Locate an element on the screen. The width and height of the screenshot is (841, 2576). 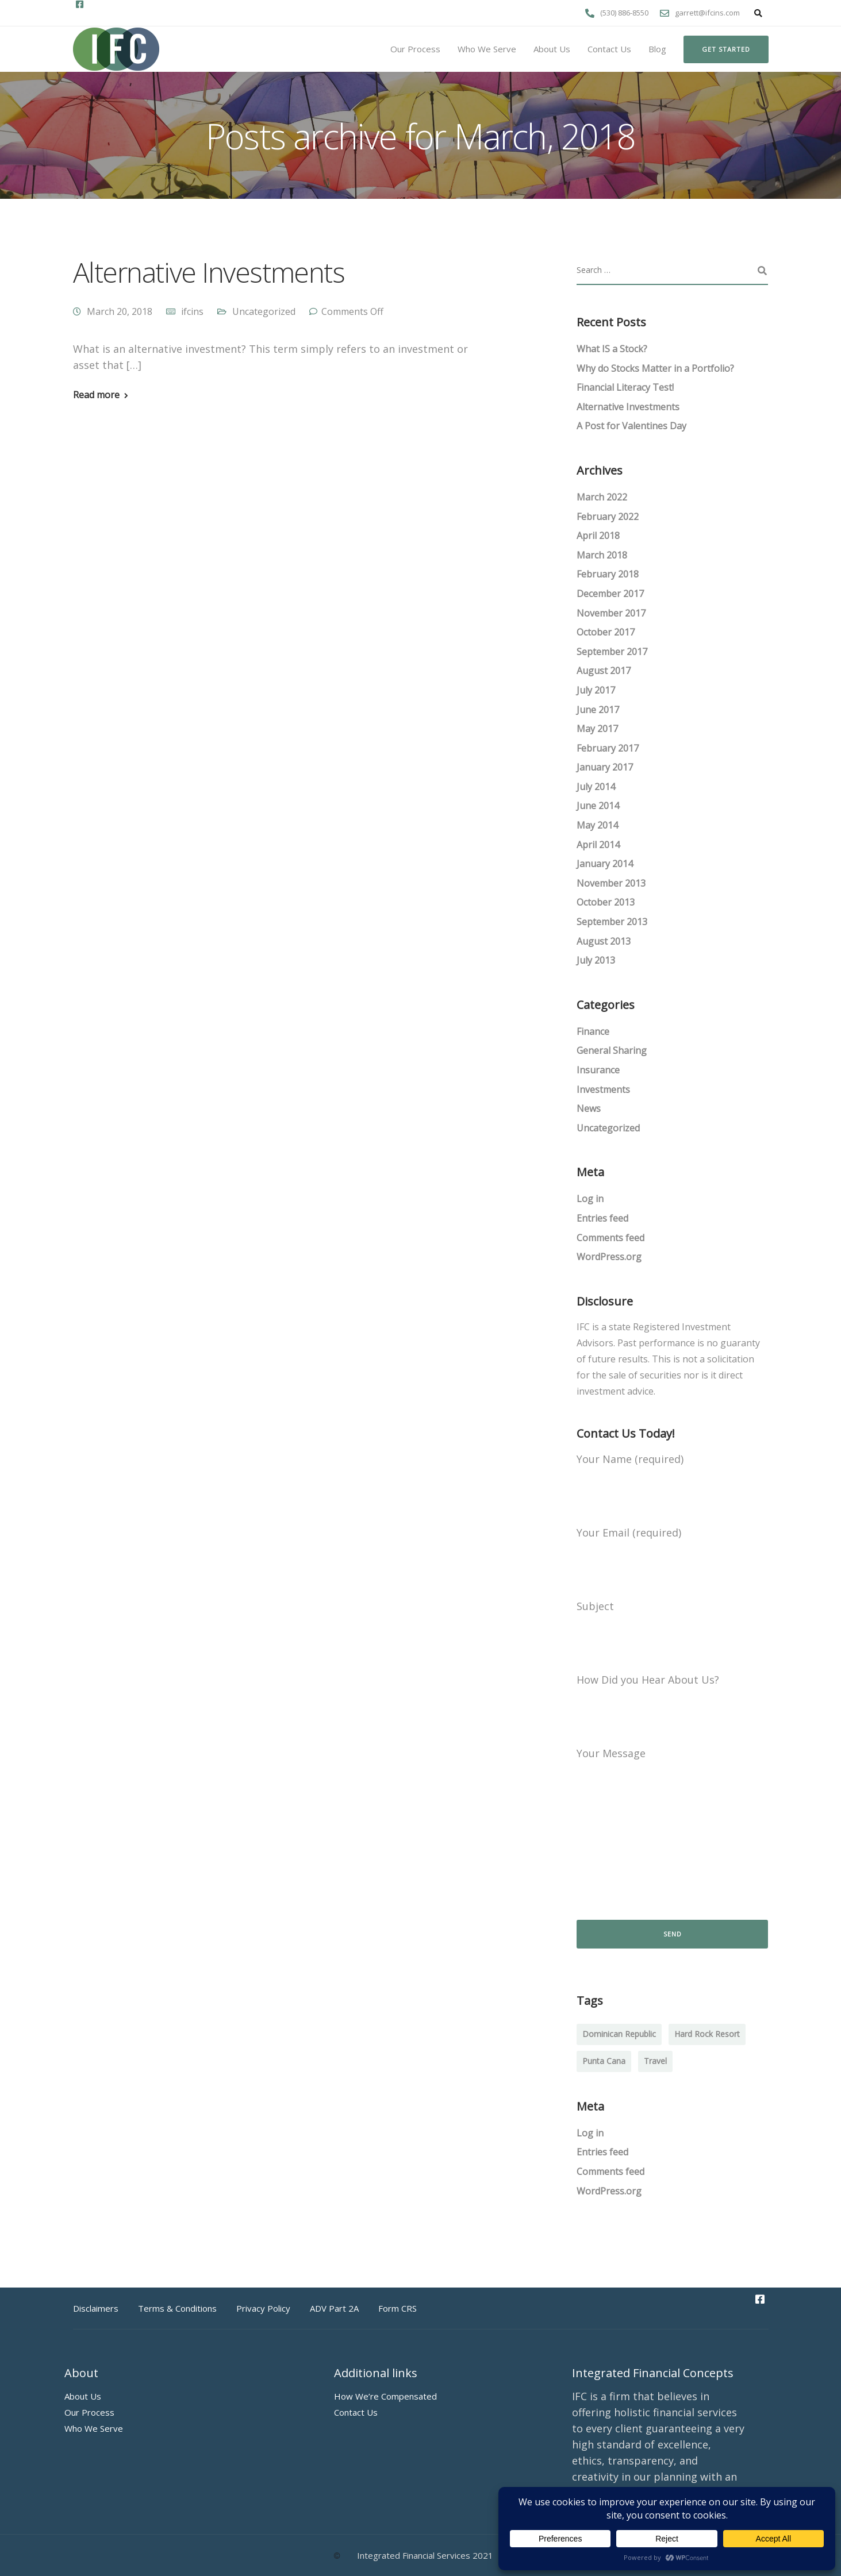
October 2013 is located at coordinates (606, 902).